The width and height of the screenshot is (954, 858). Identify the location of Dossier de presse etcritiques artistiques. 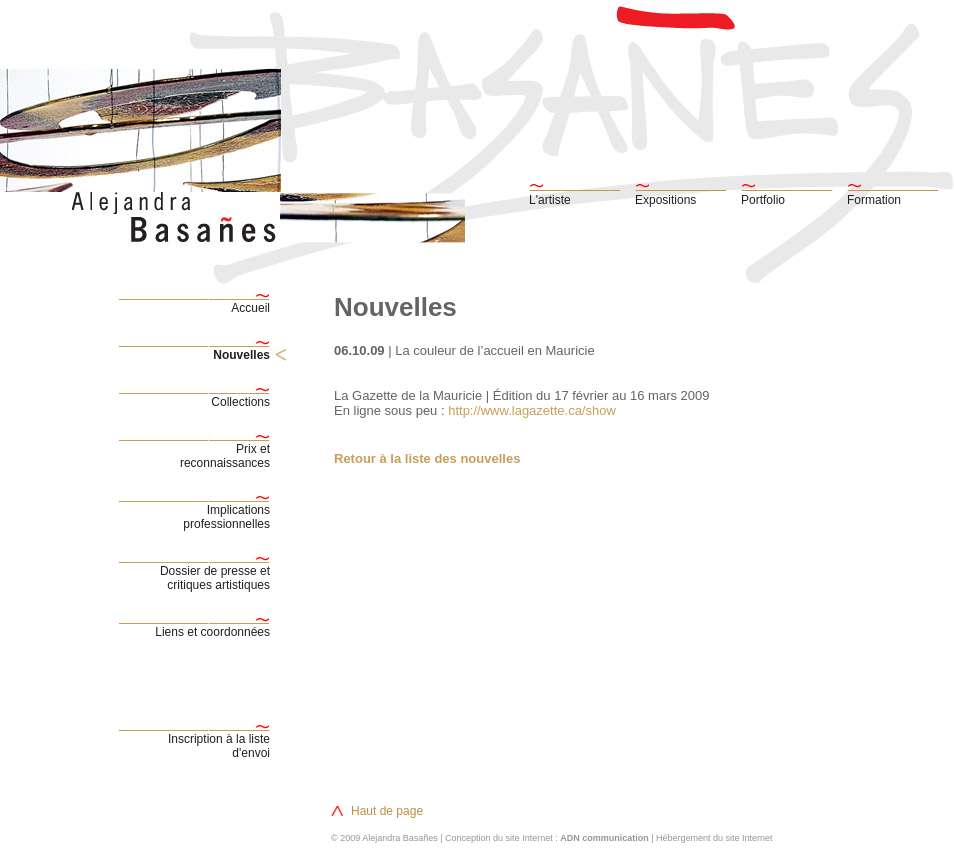
(215, 578).